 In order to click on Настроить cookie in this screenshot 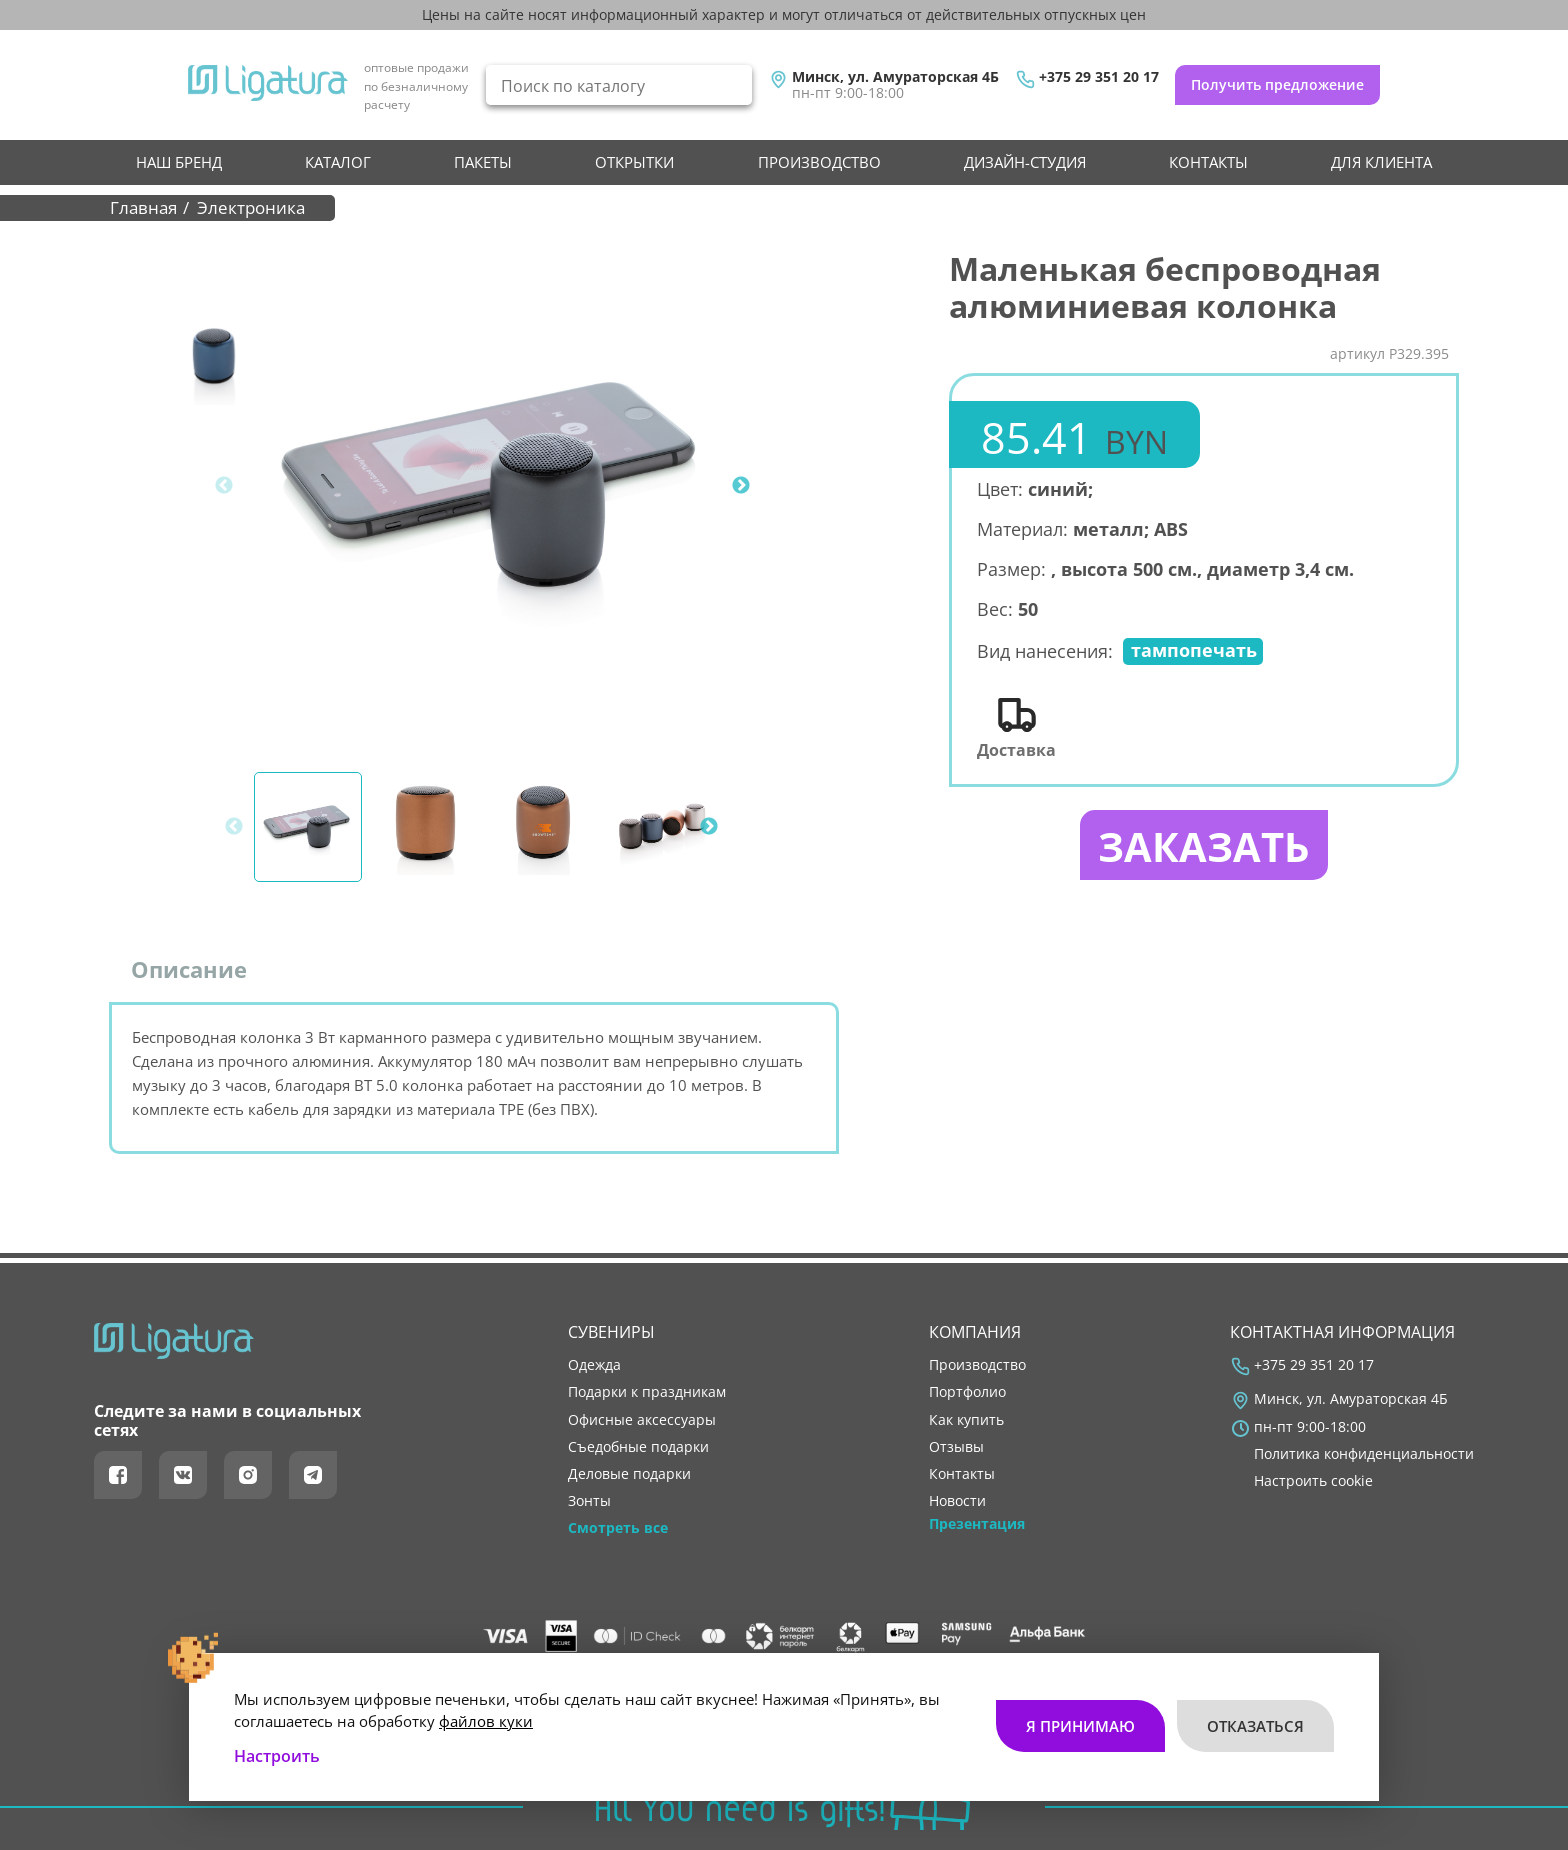, I will do `click(1313, 1481)`.